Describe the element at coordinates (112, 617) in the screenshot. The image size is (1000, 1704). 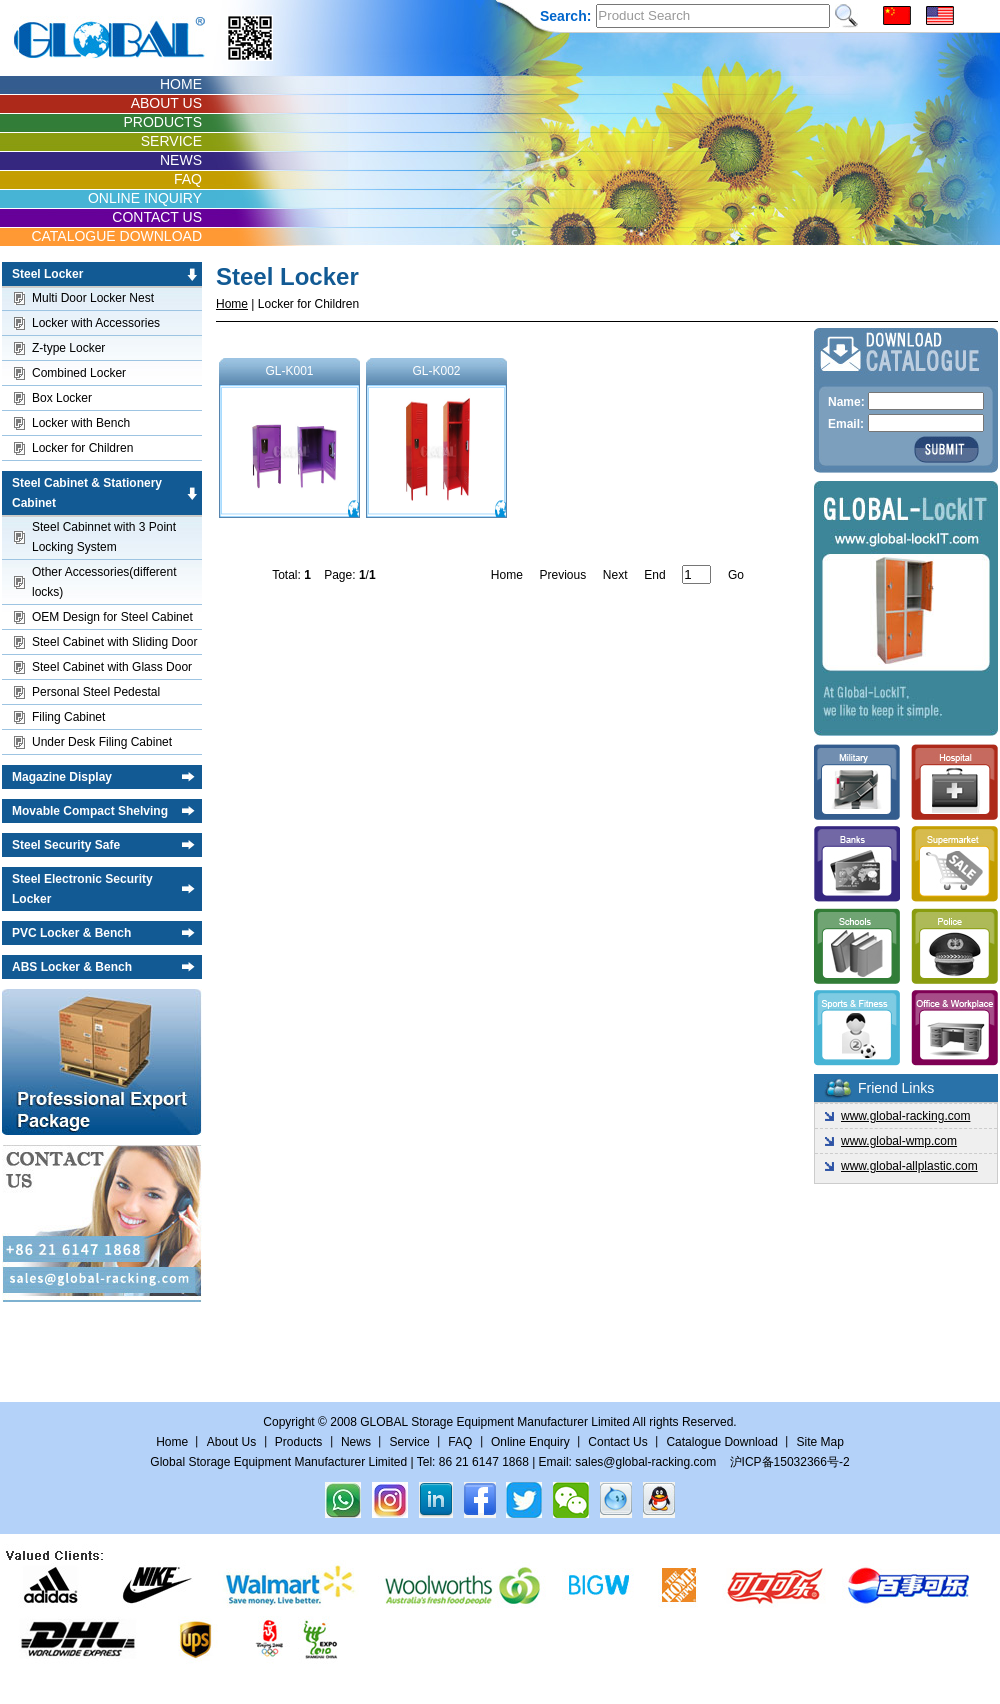
I see `OEM Design for Steel Cabinet` at that location.